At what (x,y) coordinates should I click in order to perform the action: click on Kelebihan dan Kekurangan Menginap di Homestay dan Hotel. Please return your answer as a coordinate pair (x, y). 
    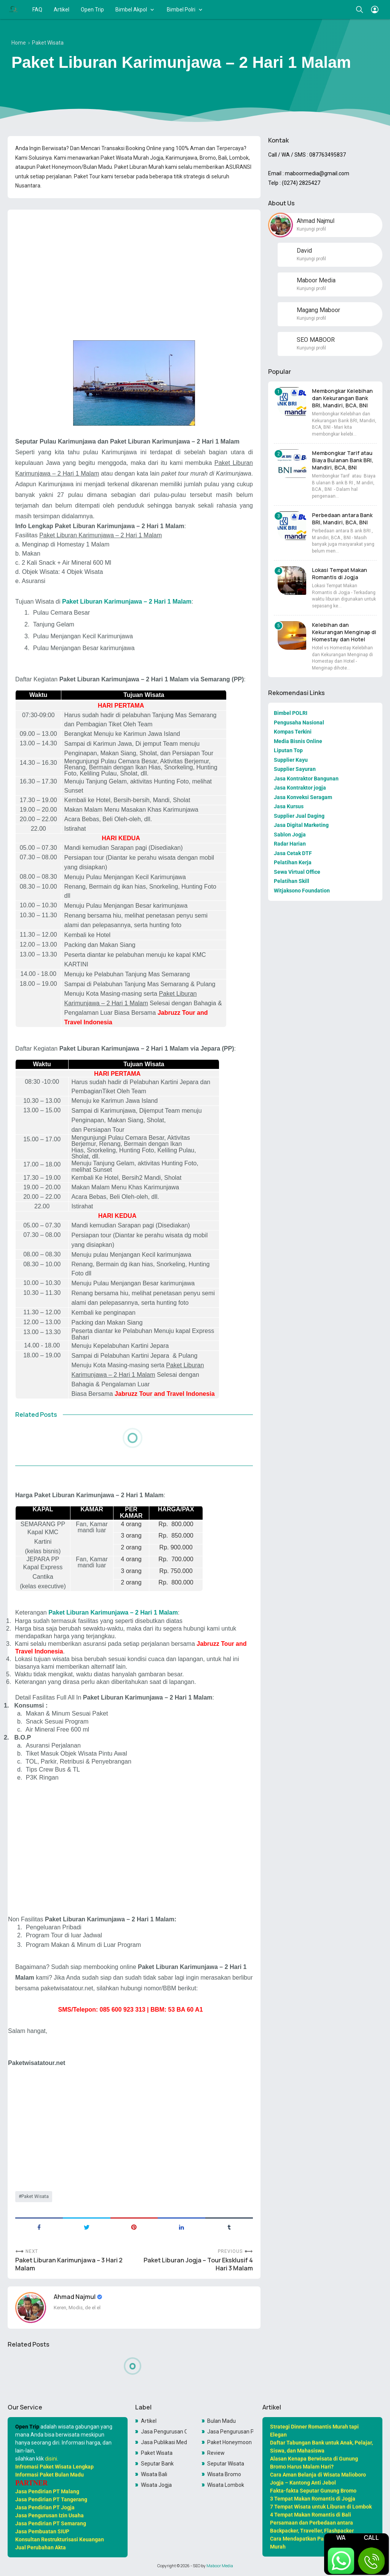
    Looking at the image, I should click on (344, 632).